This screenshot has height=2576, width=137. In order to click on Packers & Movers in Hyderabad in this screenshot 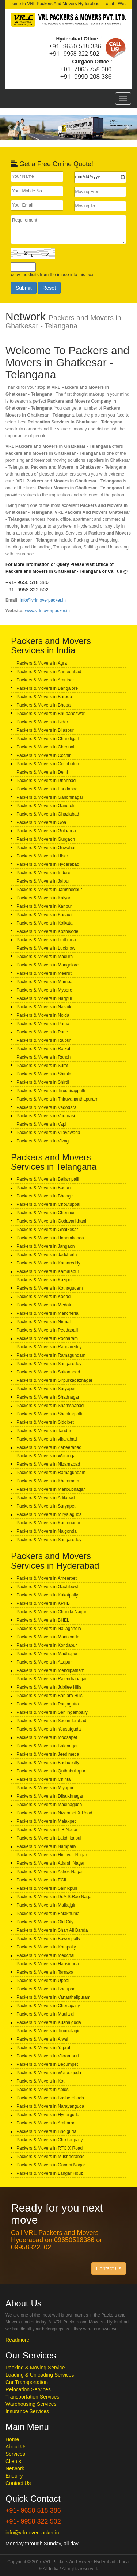, I will do `click(47, 864)`.